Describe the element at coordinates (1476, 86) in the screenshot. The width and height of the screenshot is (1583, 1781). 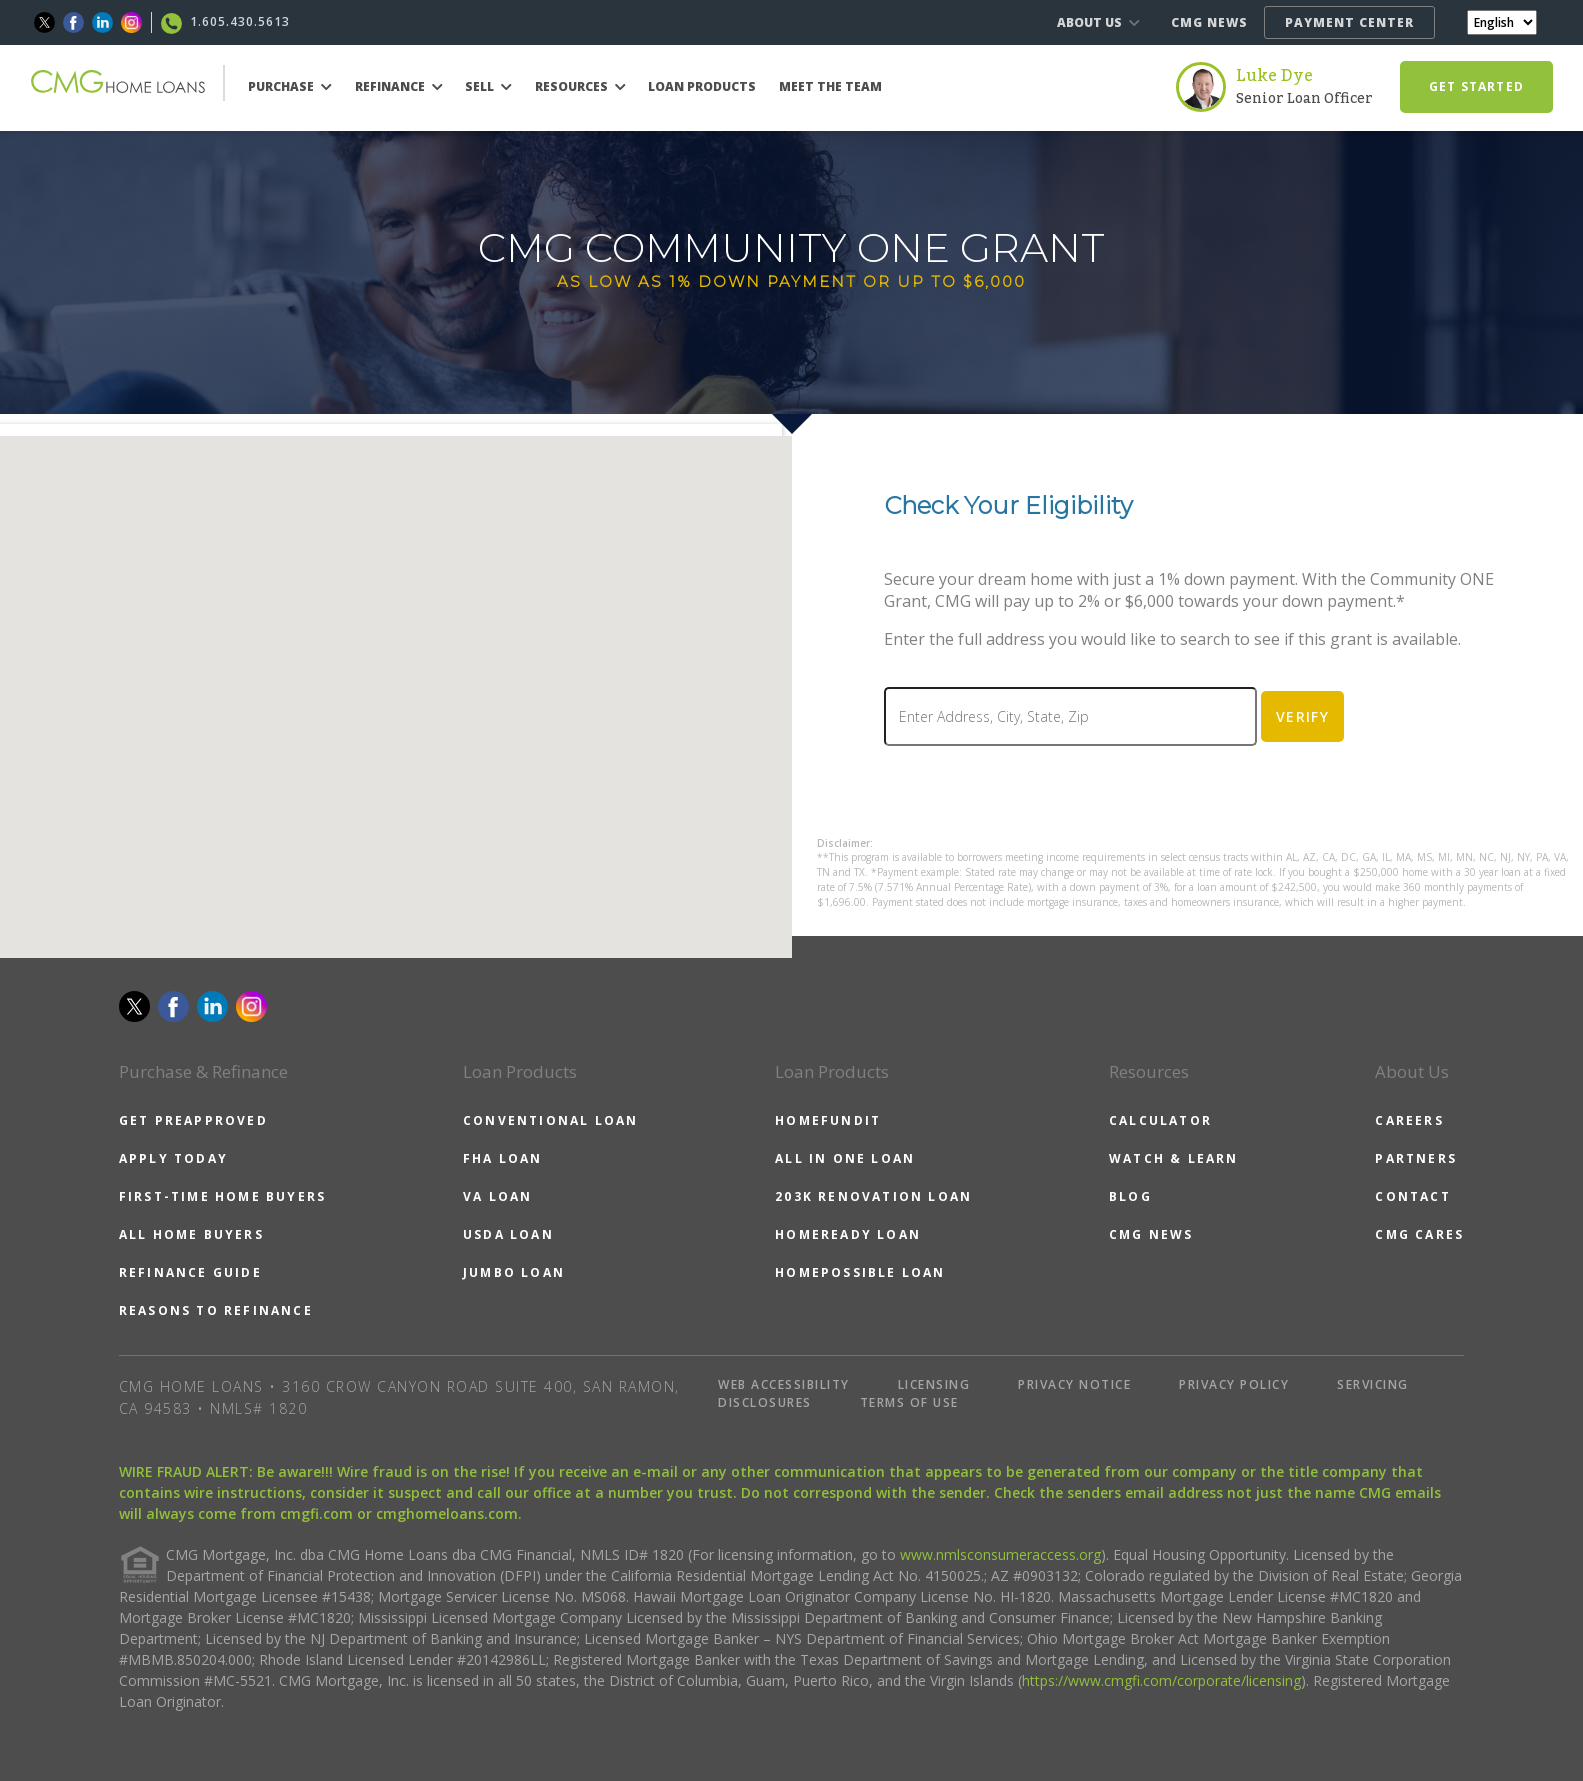
I see `GET STARTED` at that location.